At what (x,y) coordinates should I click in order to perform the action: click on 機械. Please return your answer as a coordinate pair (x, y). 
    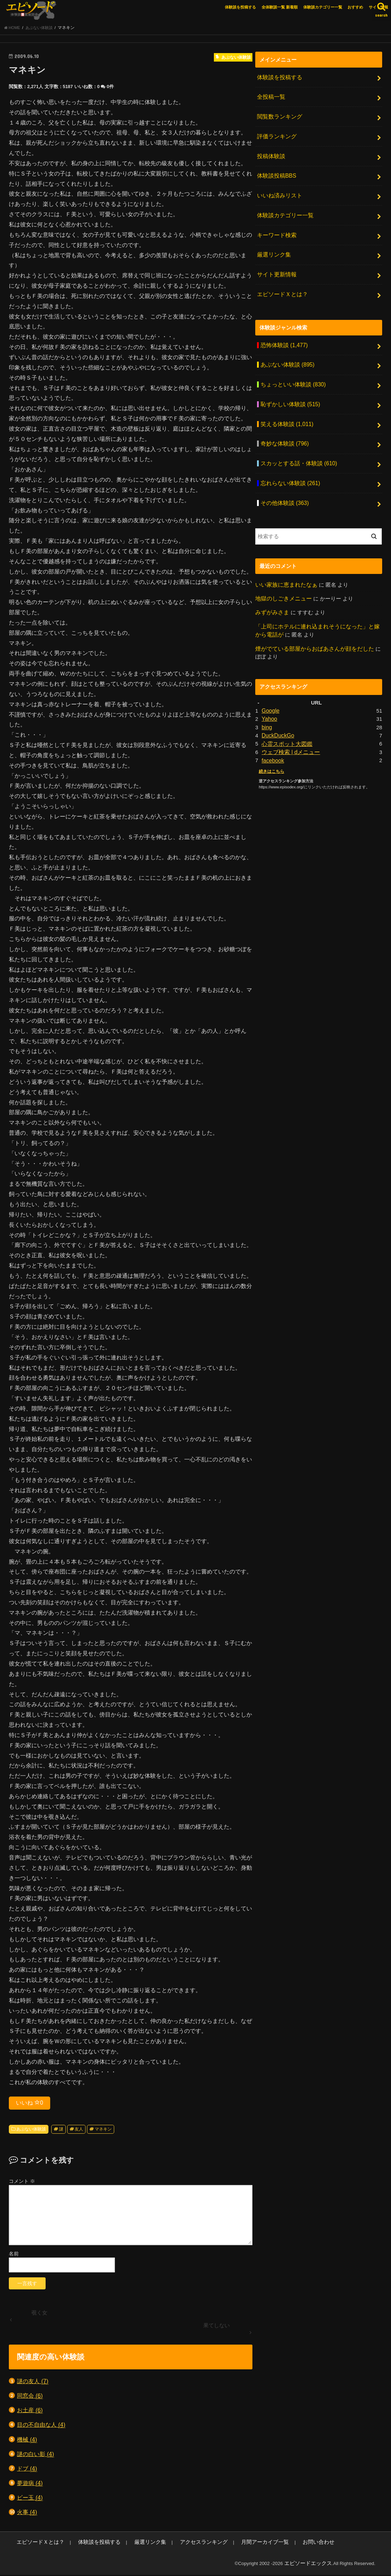
    Looking at the image, I should click on (27, 2441).